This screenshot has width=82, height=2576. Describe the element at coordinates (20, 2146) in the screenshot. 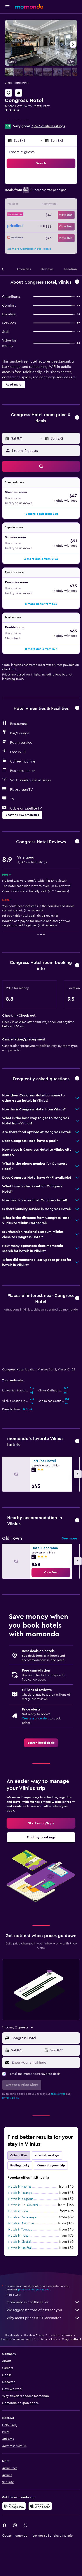

I see `Hotels in Palanga` at that location.